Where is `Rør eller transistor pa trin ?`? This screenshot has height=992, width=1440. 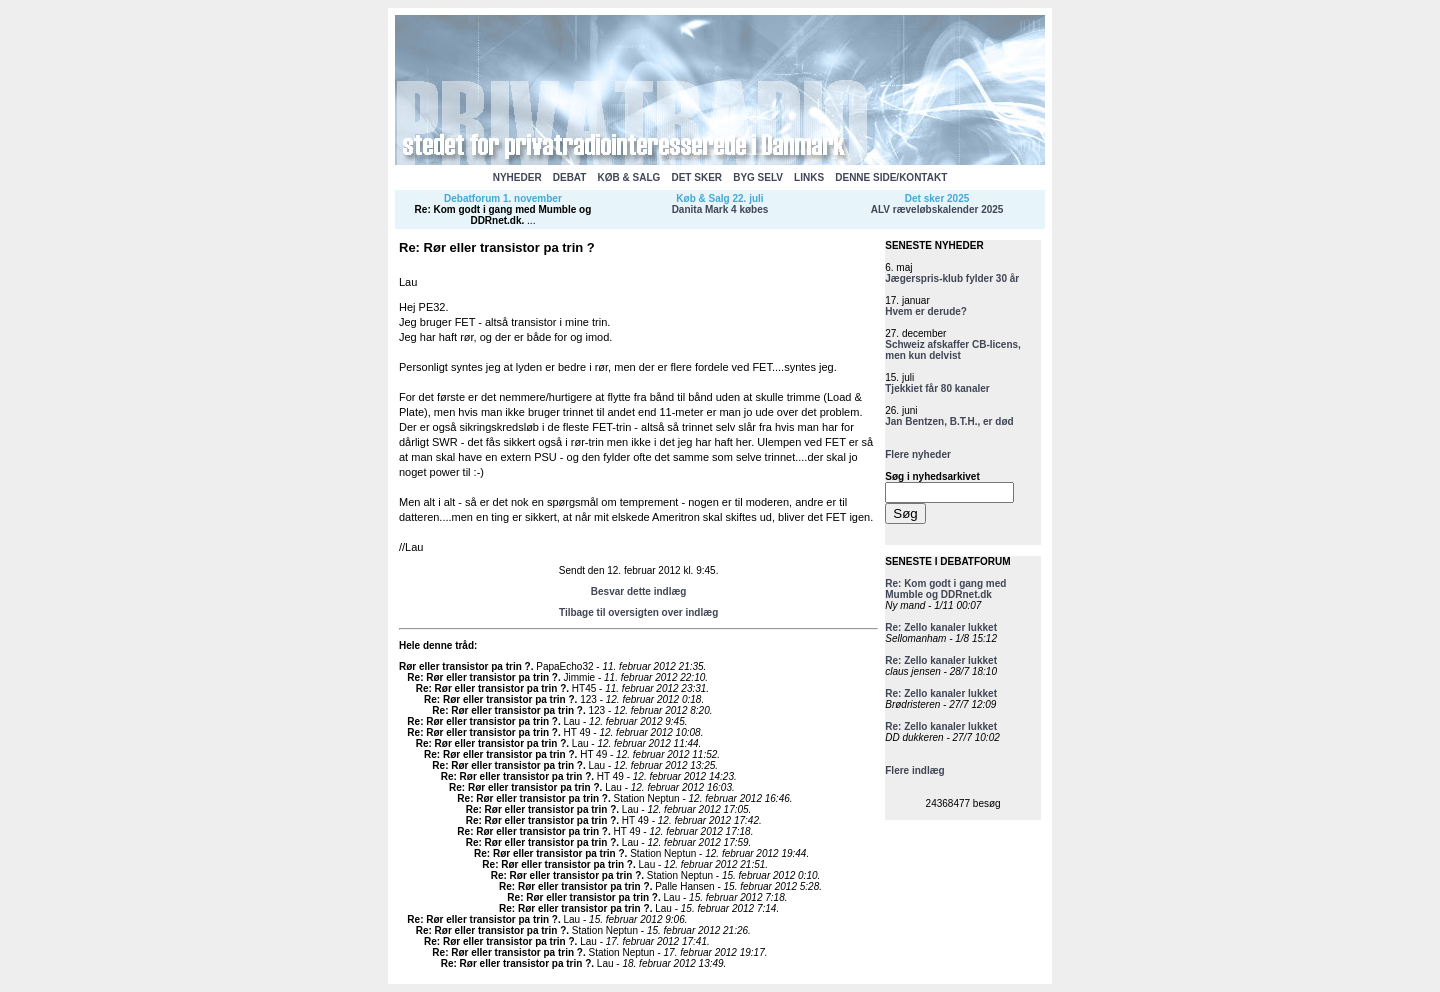 Rør eller transistor pa trin ? is located at coordinates (465, 666).